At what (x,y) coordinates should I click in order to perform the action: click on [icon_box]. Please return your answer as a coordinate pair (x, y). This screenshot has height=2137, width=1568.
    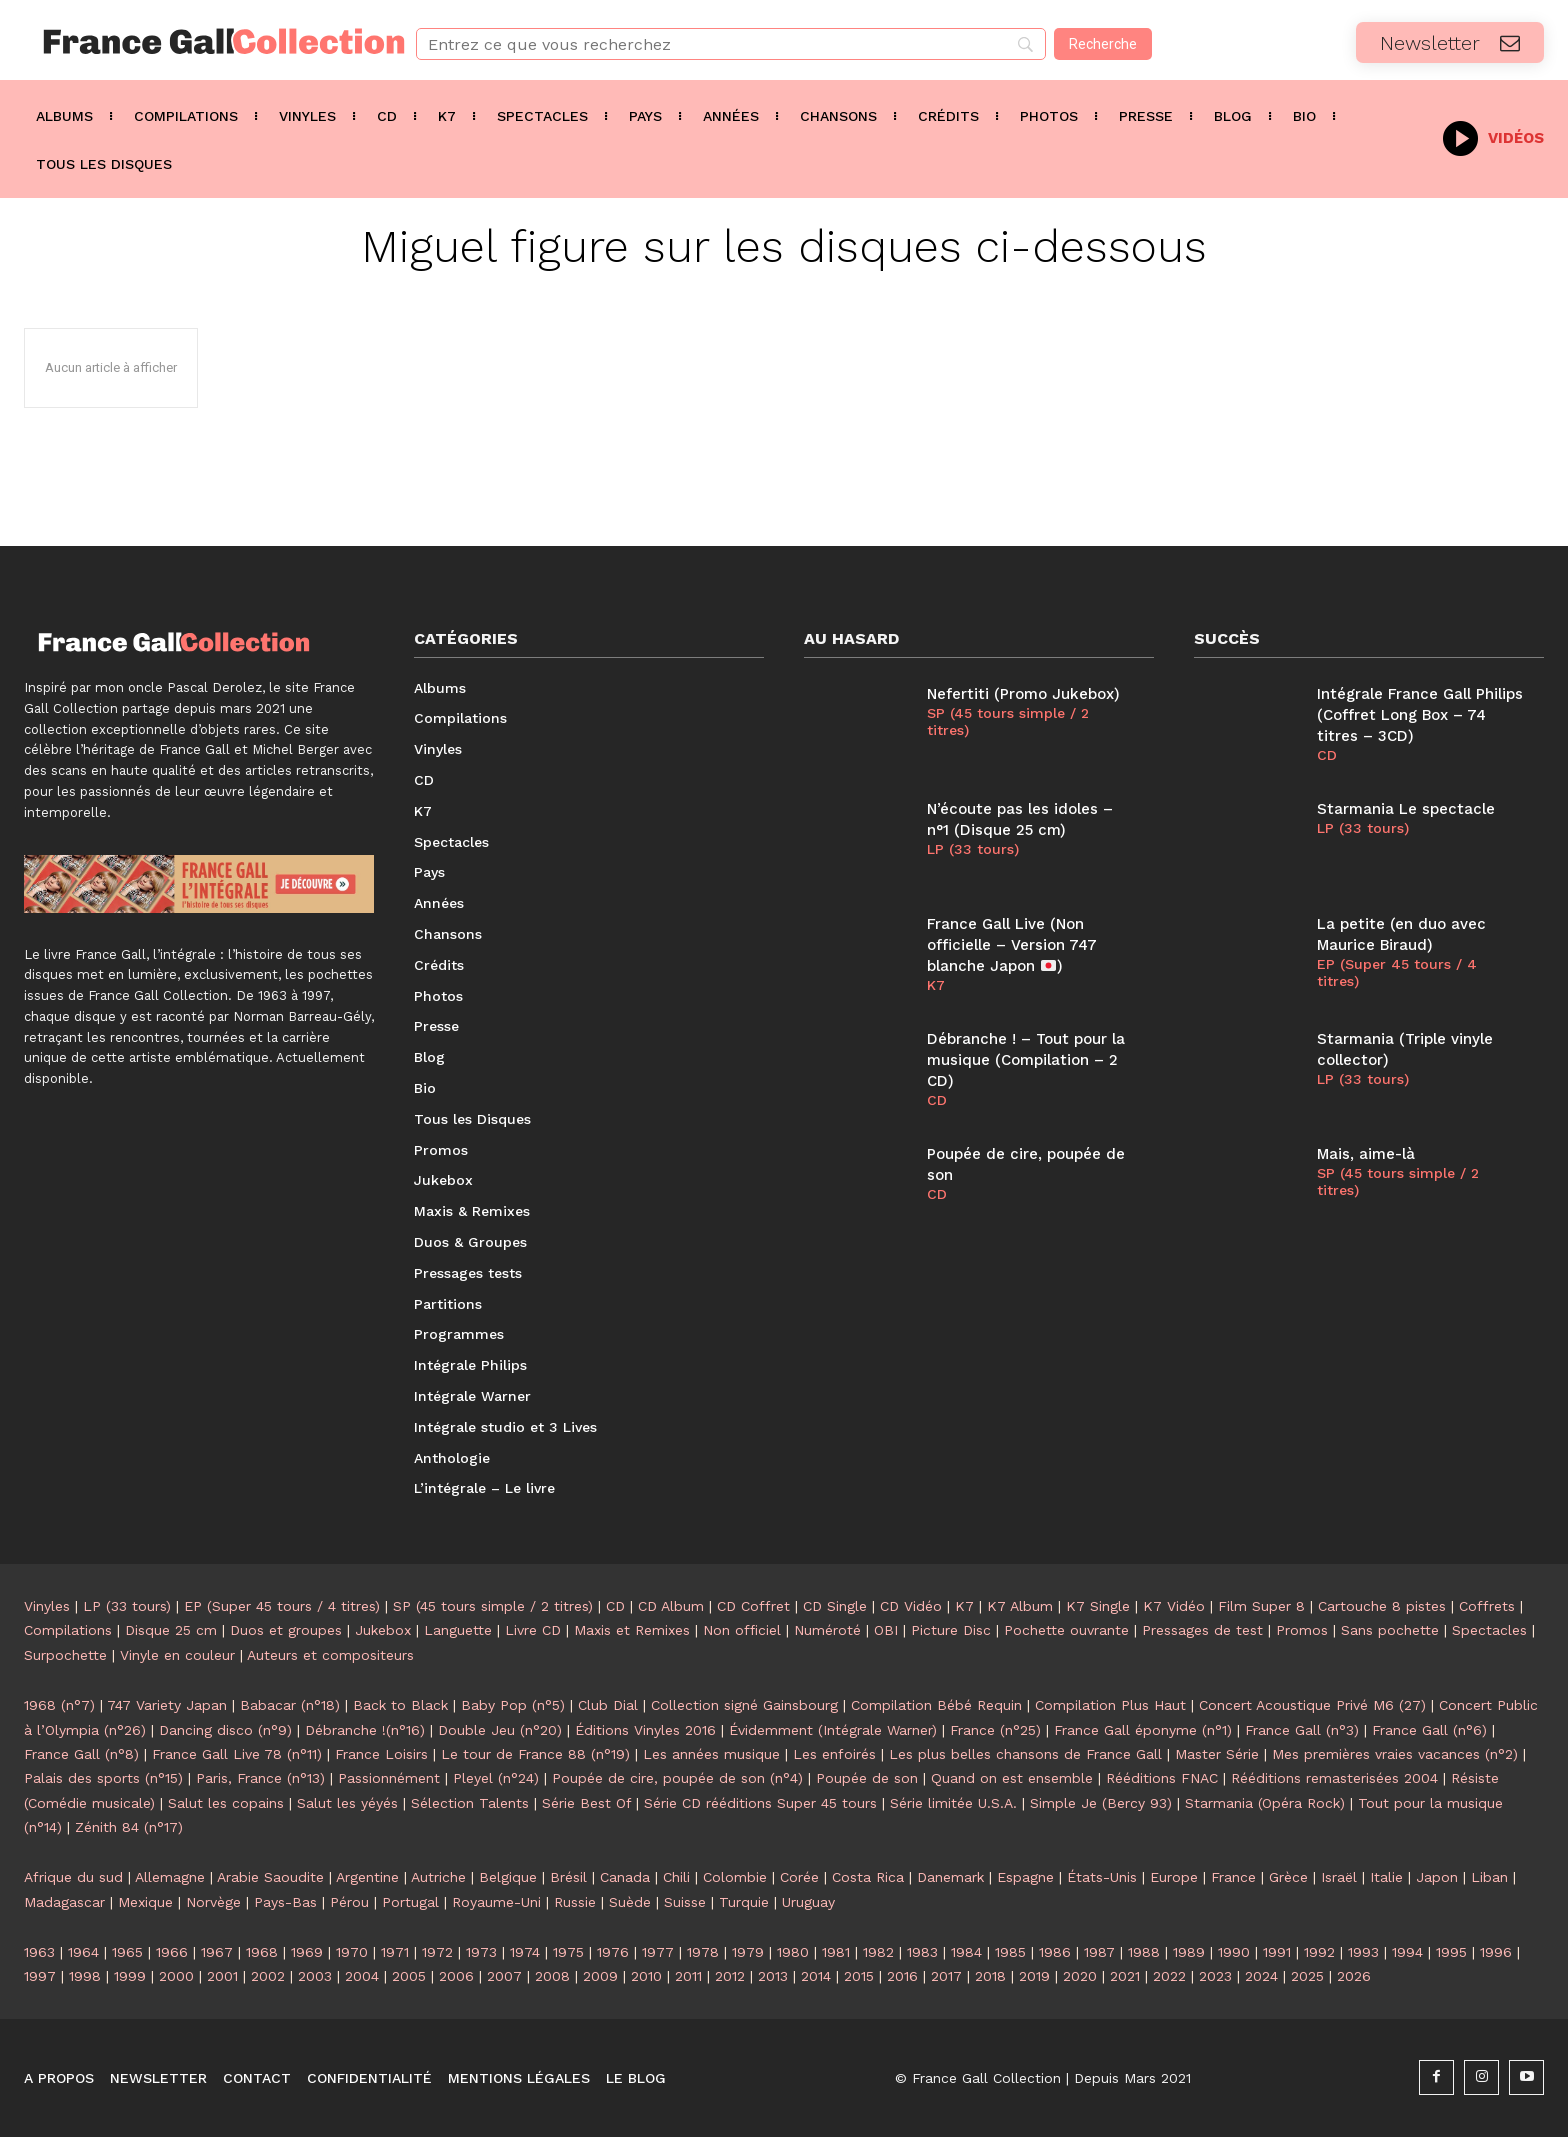
    Looking at the image, I should click on (1493, 136).